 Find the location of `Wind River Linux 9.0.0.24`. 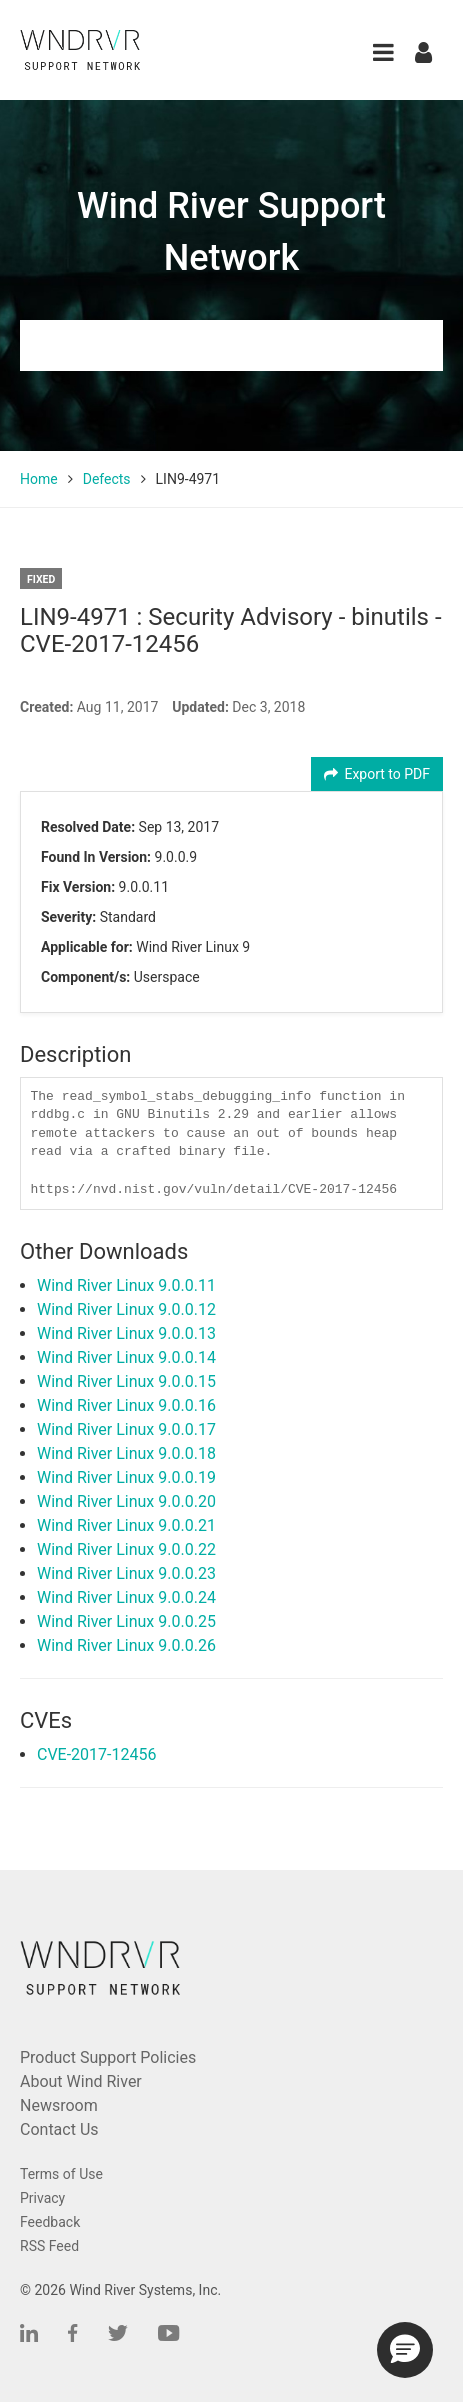

Wind River Linux 9.0.0.24 is located at coordinates (126, 1597).